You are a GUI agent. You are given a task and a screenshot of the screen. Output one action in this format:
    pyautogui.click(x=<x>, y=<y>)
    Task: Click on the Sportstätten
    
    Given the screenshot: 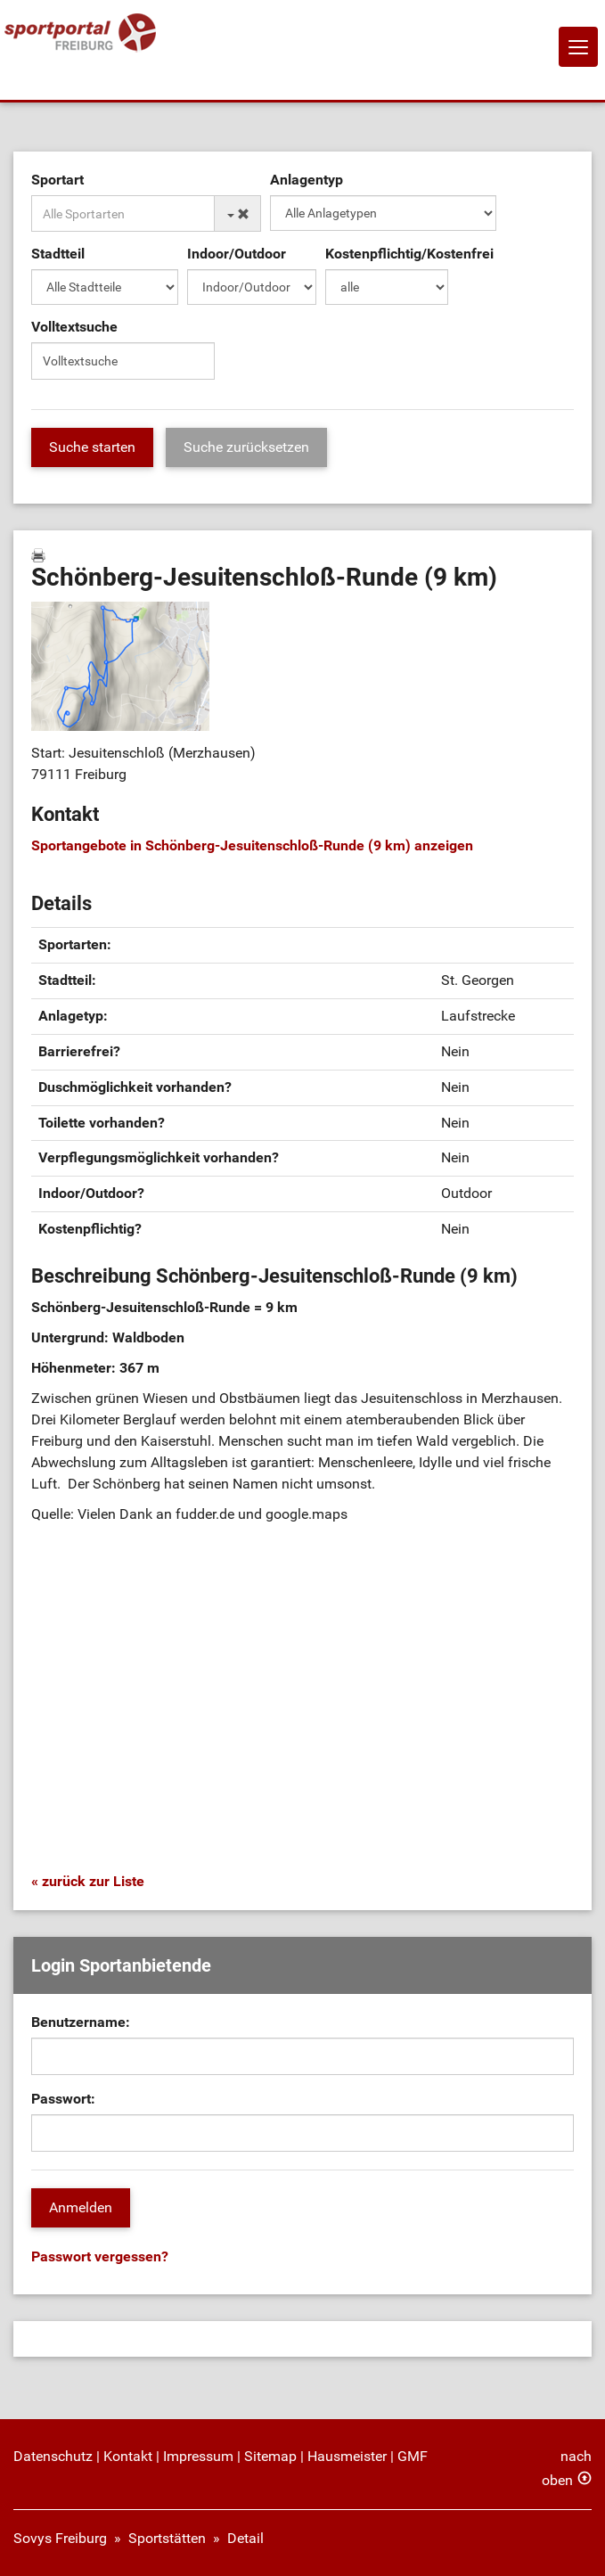 What is the action you would take?
    pyautogui.click(x=167, y=2538)
    